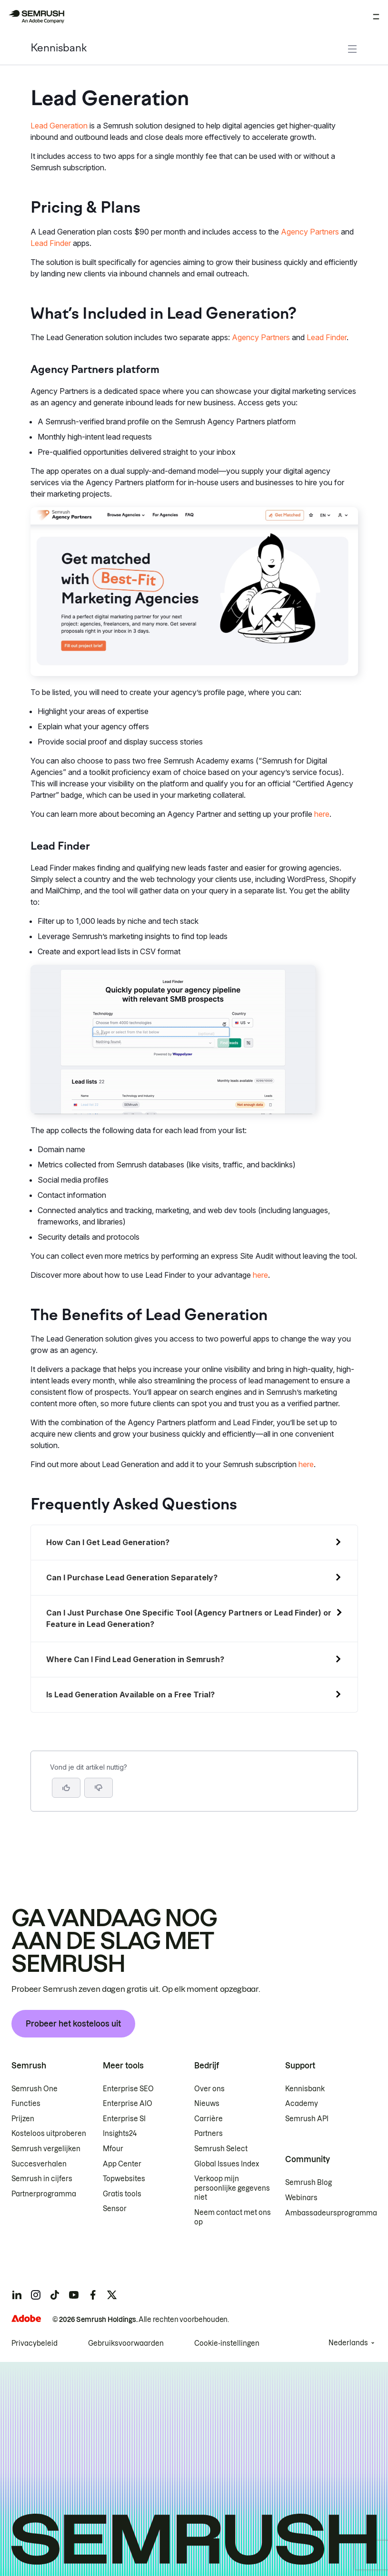 This screenshot has height=2576, width=388. Describe the element at coordinates (34, 2343) in the screenshot. I see `Privacybeleid` at that location.